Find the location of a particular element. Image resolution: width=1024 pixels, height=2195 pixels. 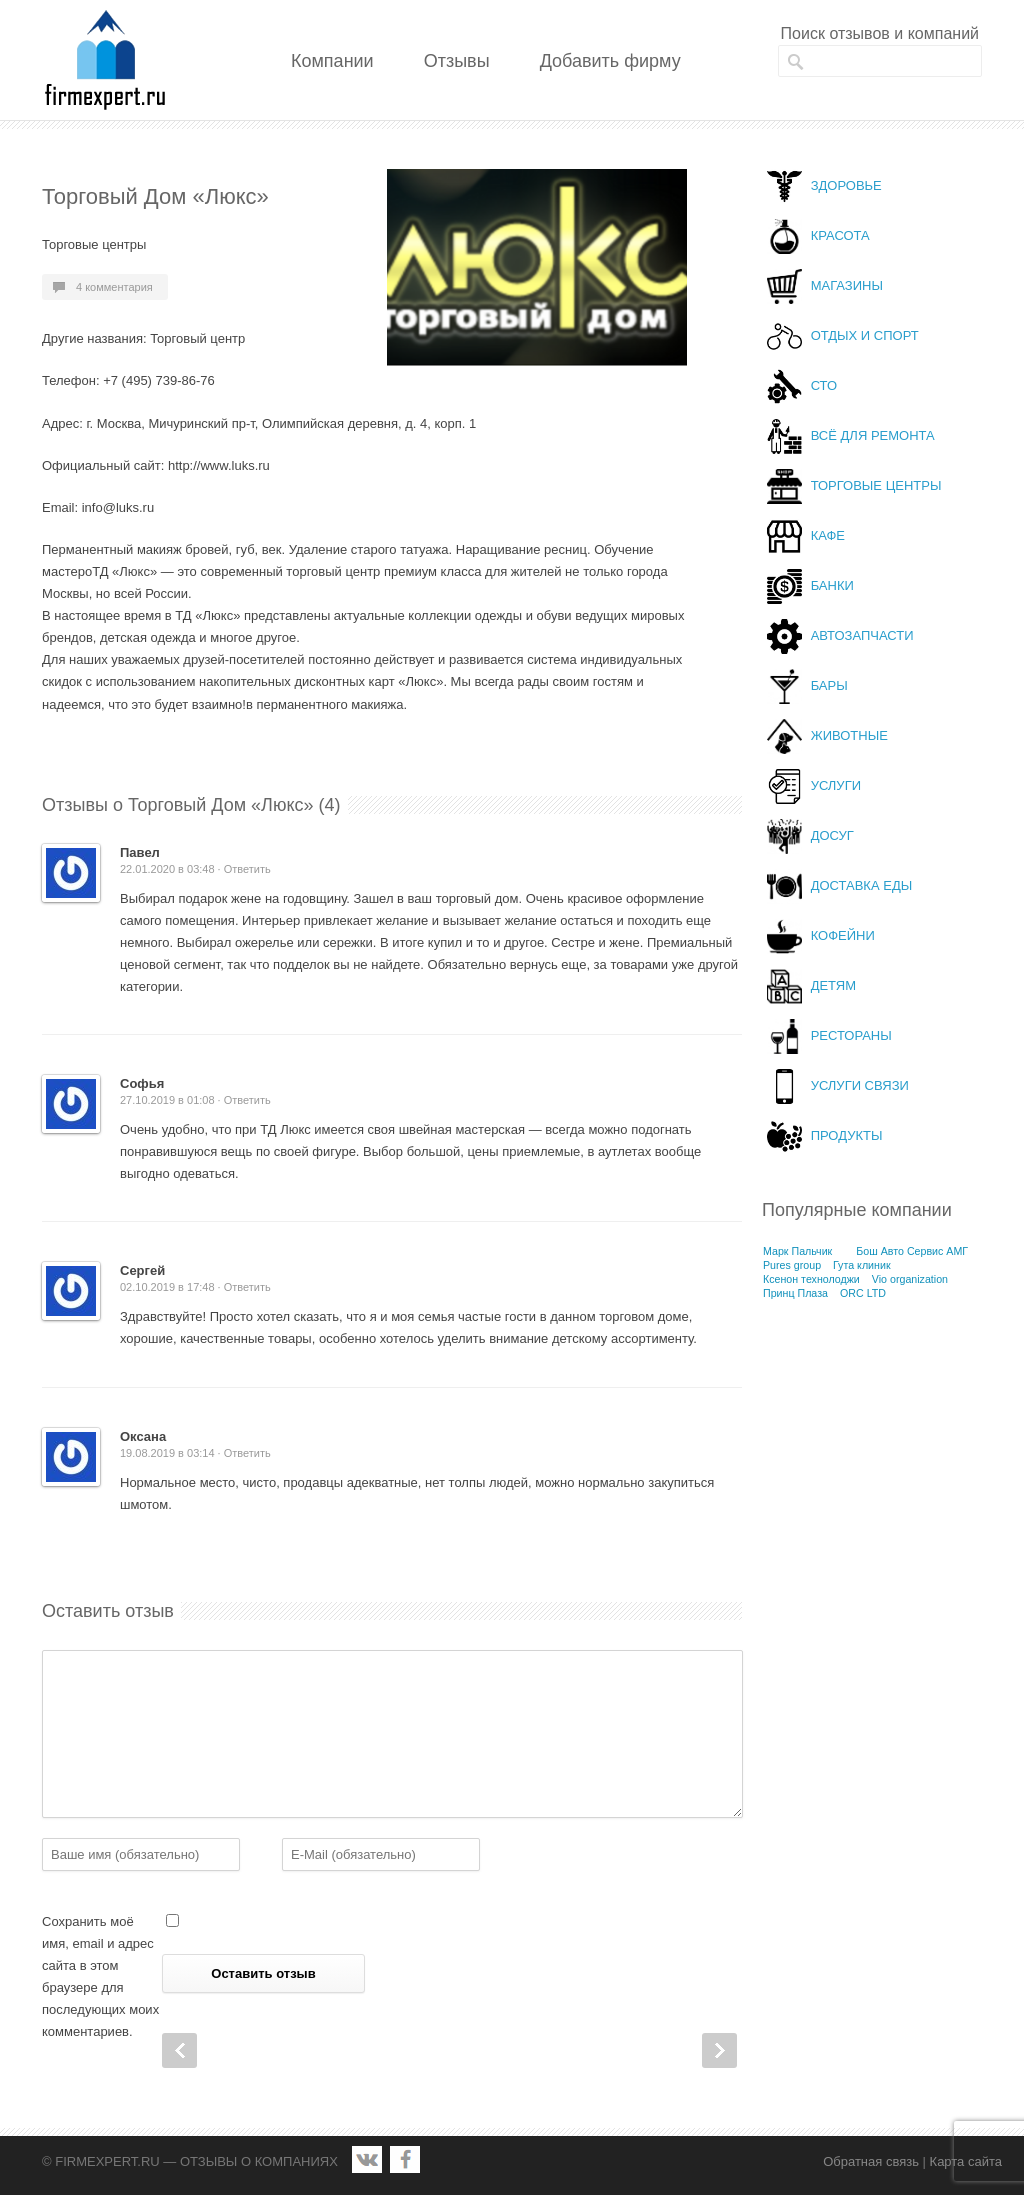

Компании is located at coordinates (332, 61).